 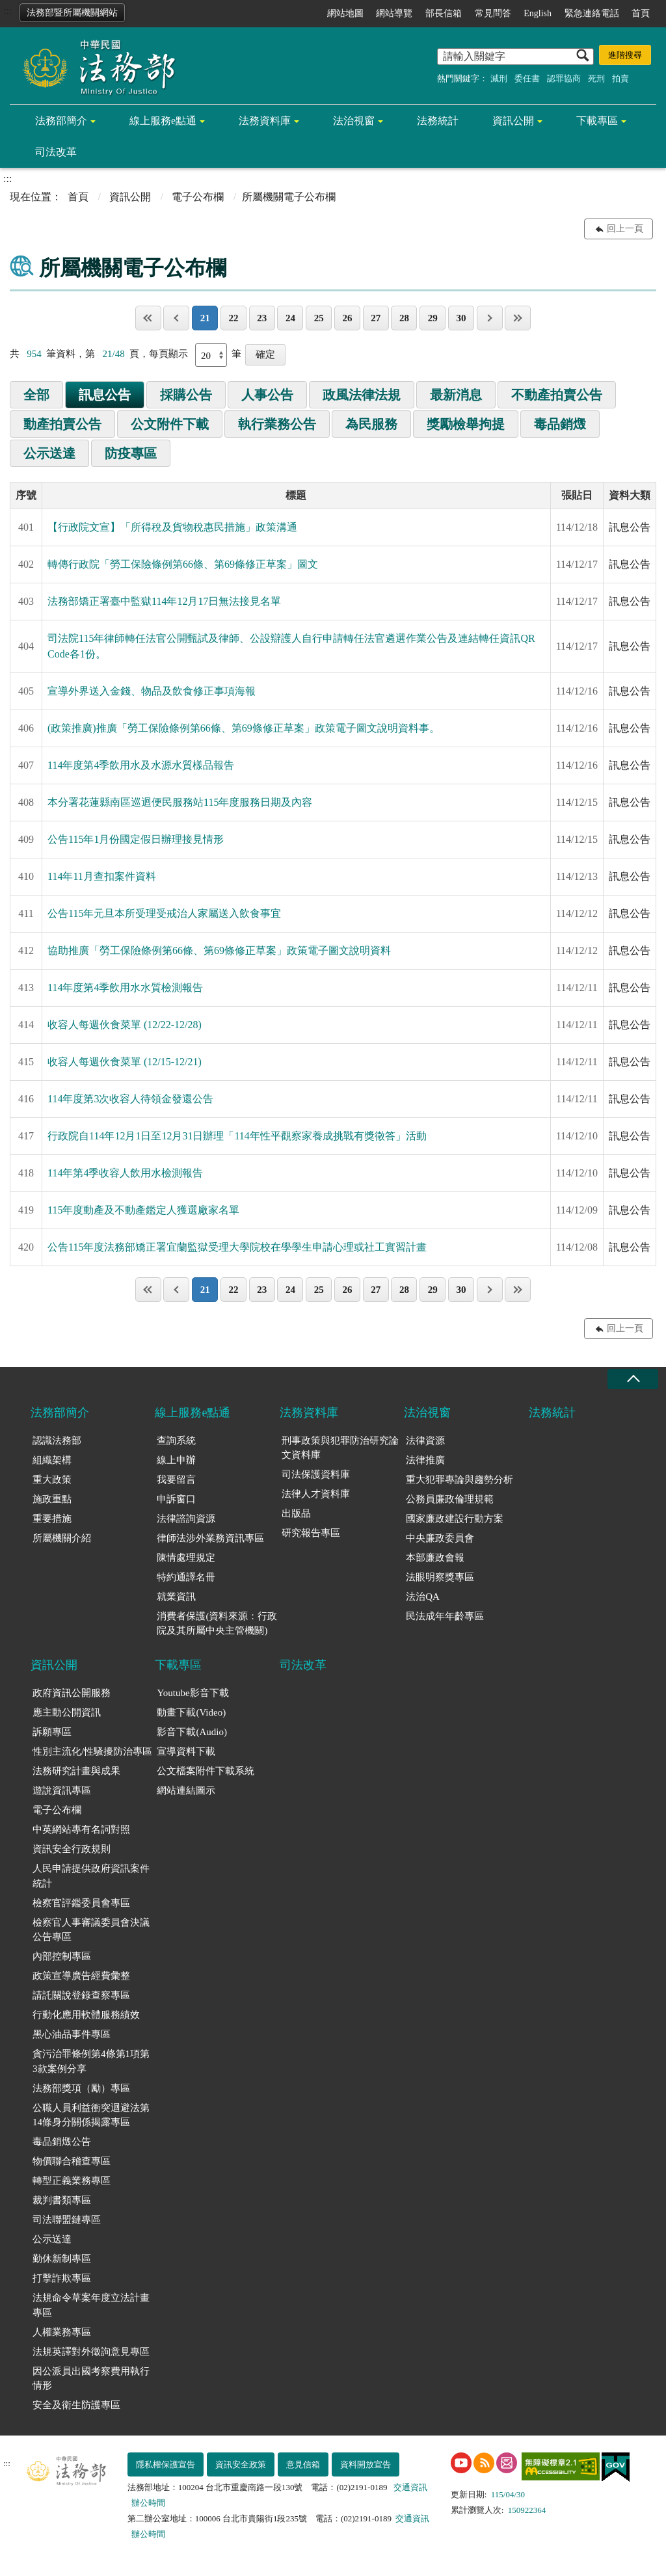 I want to click on 法務部簡介, so click(x=61, y=120).